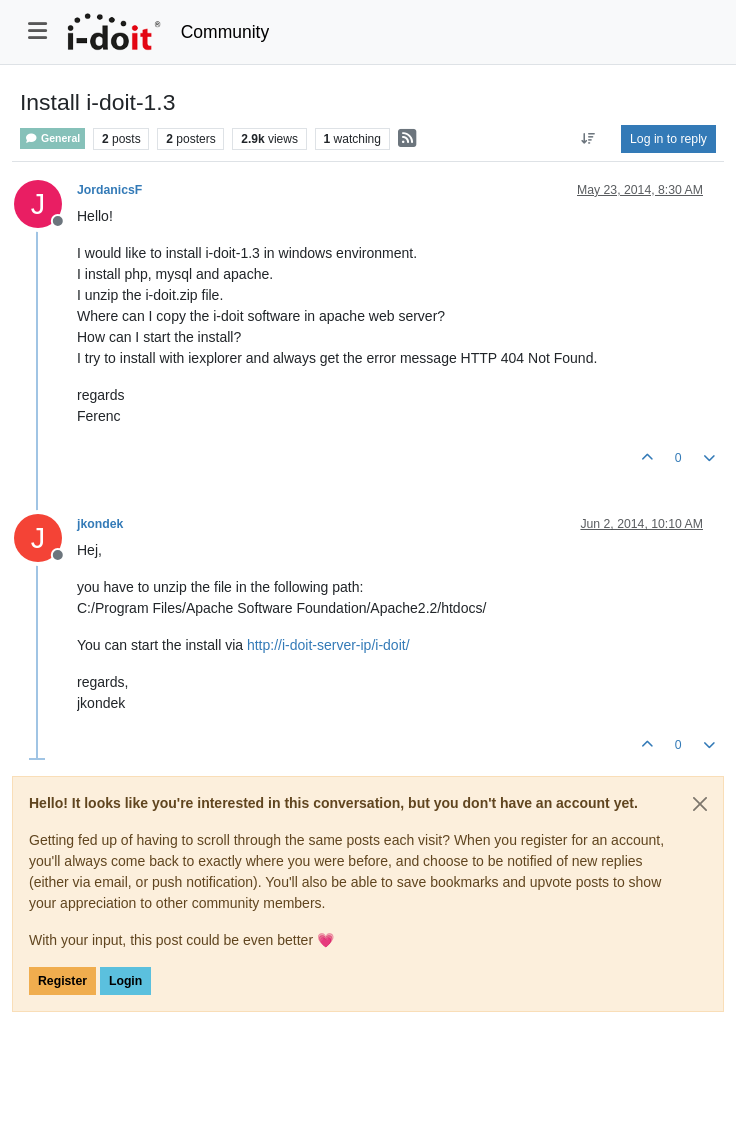 This screenshot has width=736, height=1136. What do you see at coordinates (700, 804) in the screenshot?
I see `[Close]` at bounding box center [700, 804].